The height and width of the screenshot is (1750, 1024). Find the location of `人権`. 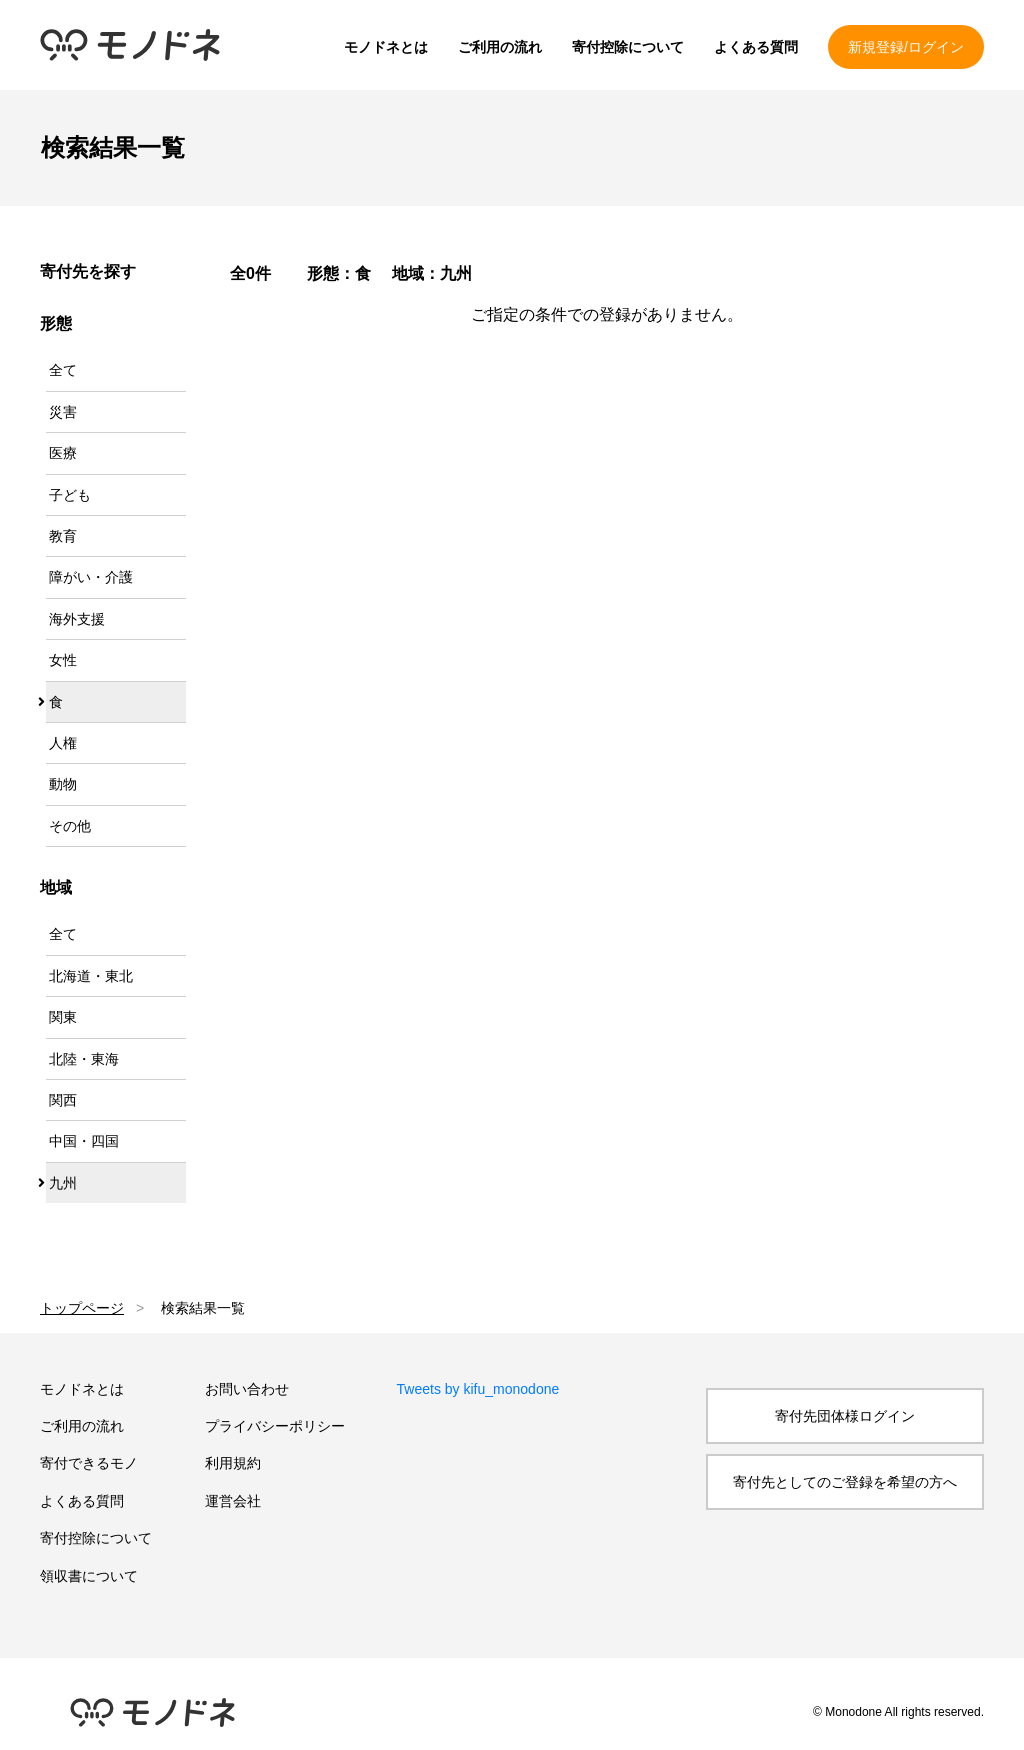

人権 is located at coordinates (63, 743).